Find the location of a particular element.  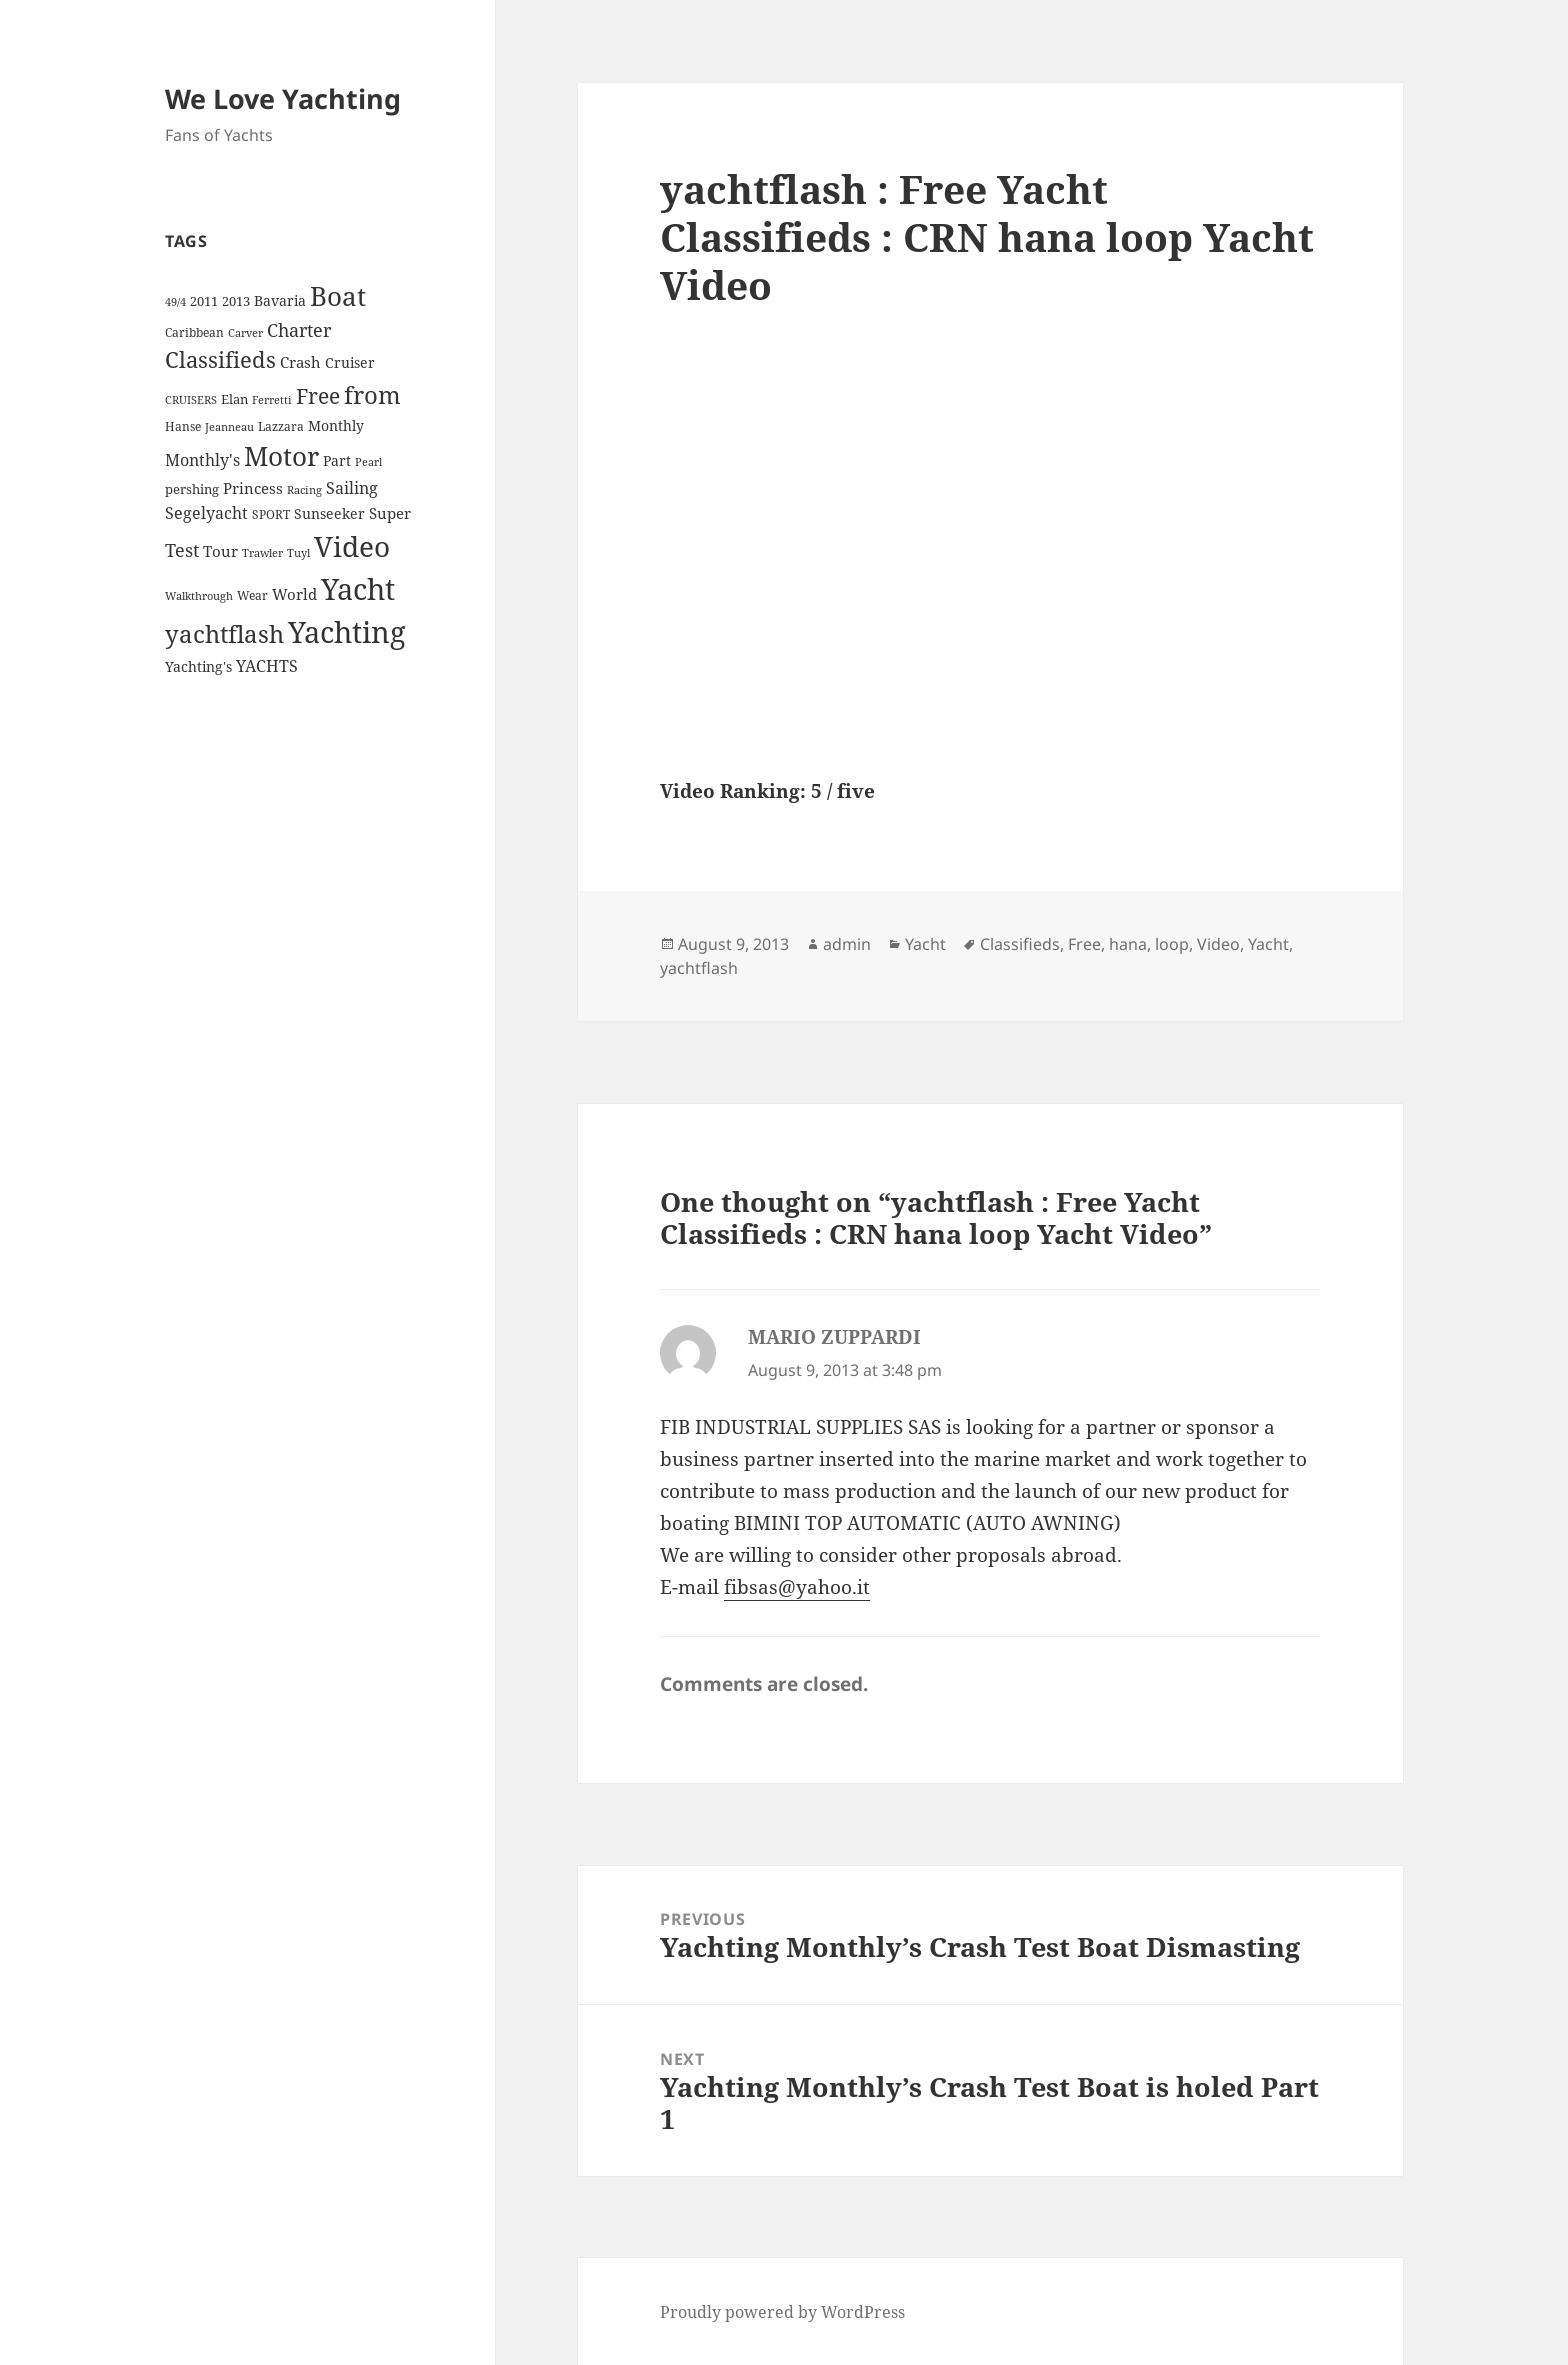

Yachting's [Yachting's (6 items)] is located at coordinates (198, 666).